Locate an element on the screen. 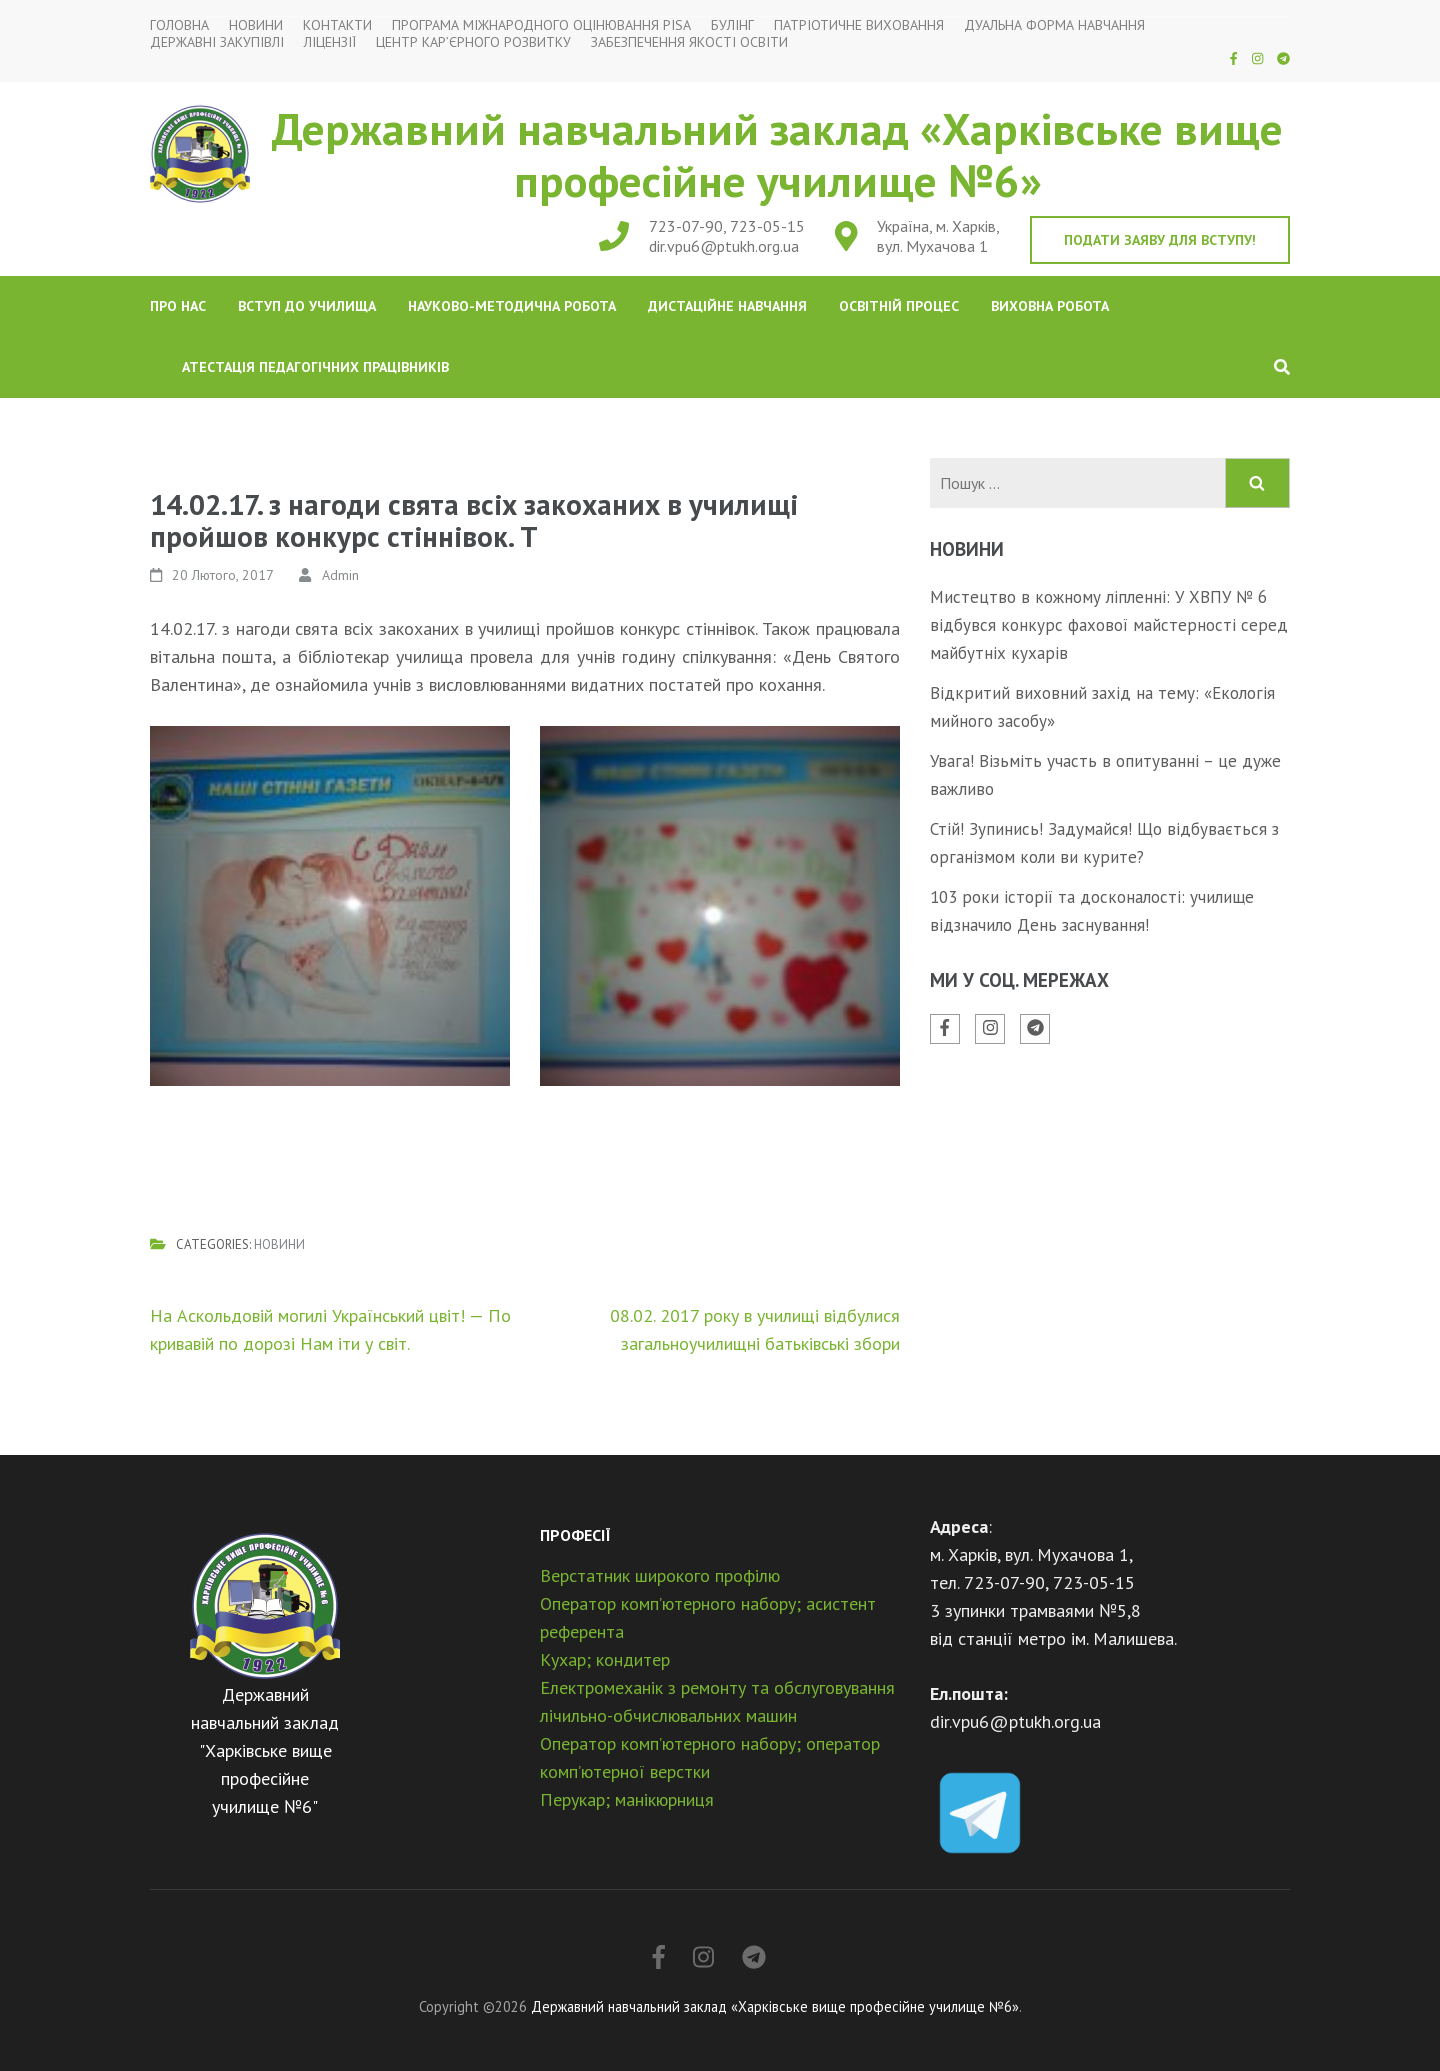 Image resolution: width=1440 pixels, height=2071 pixels. Програма міжнародного оцінювання PISA is located at coordinates (541, 25).